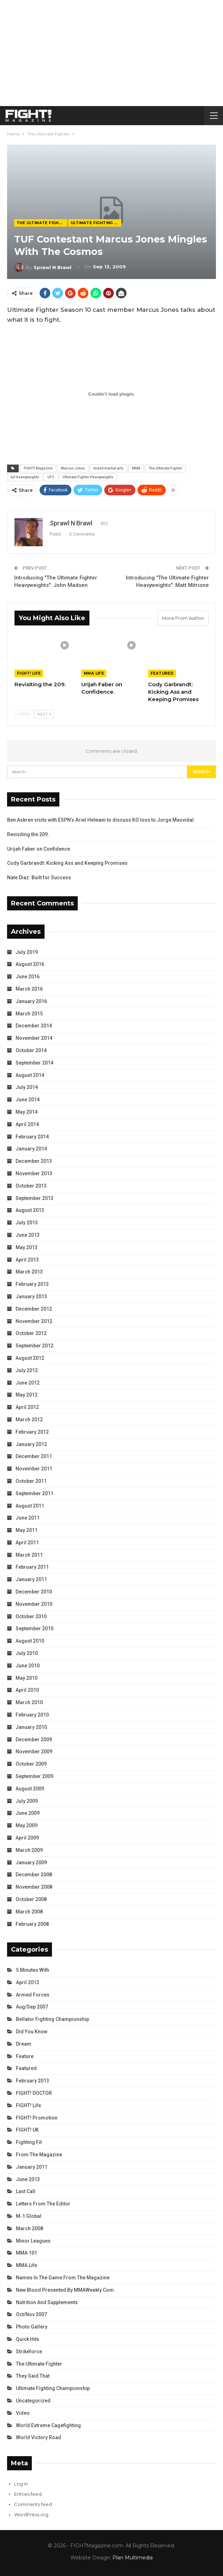  I want to click on Log in, so click(21, 2484).